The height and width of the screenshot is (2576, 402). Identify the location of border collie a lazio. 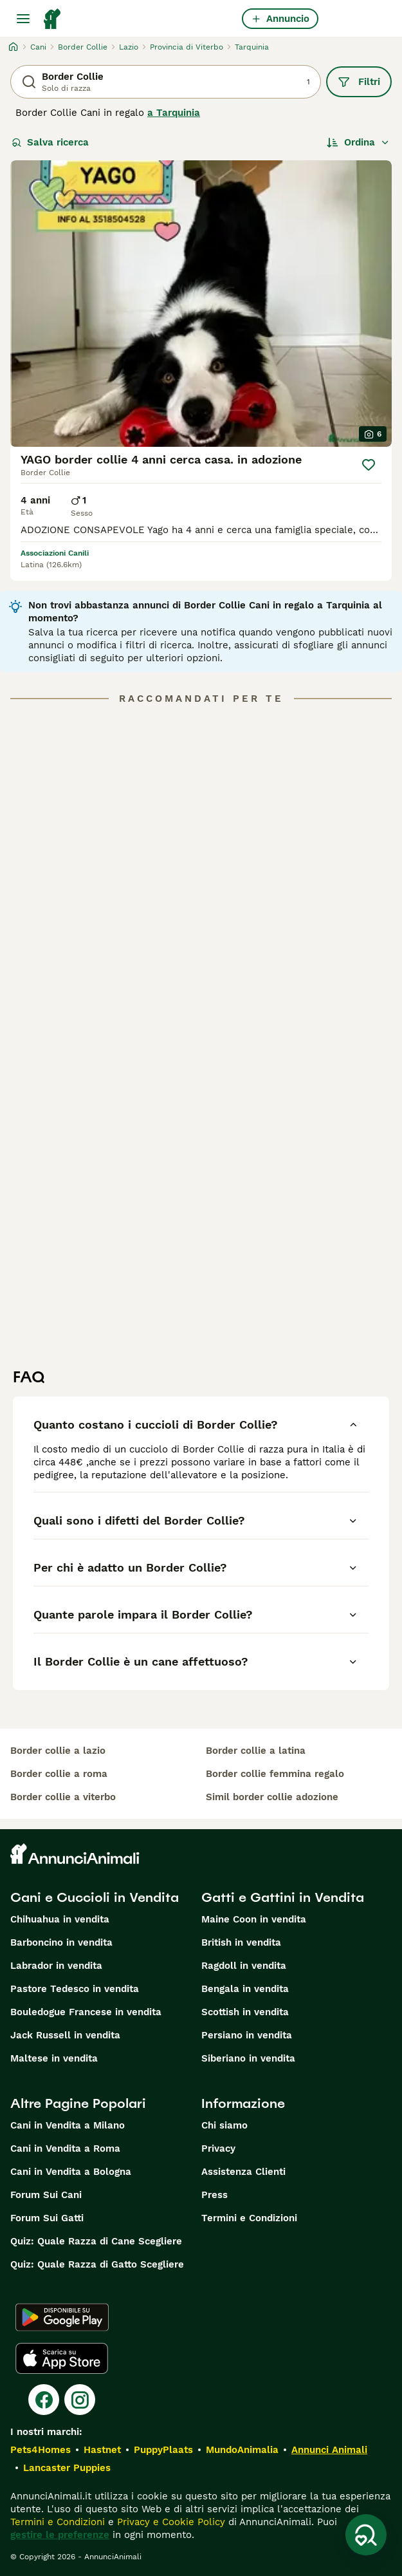
(57, 1750).